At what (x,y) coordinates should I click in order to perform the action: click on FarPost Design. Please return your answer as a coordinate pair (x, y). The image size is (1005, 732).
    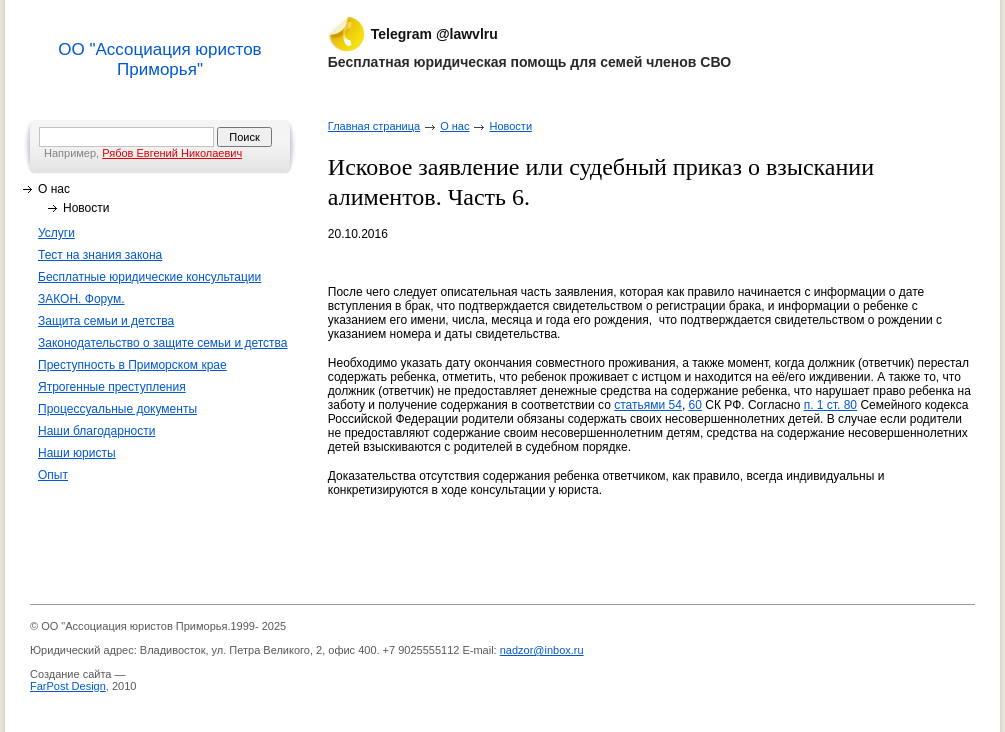
    Looking at the image, I should click on (68, 686).